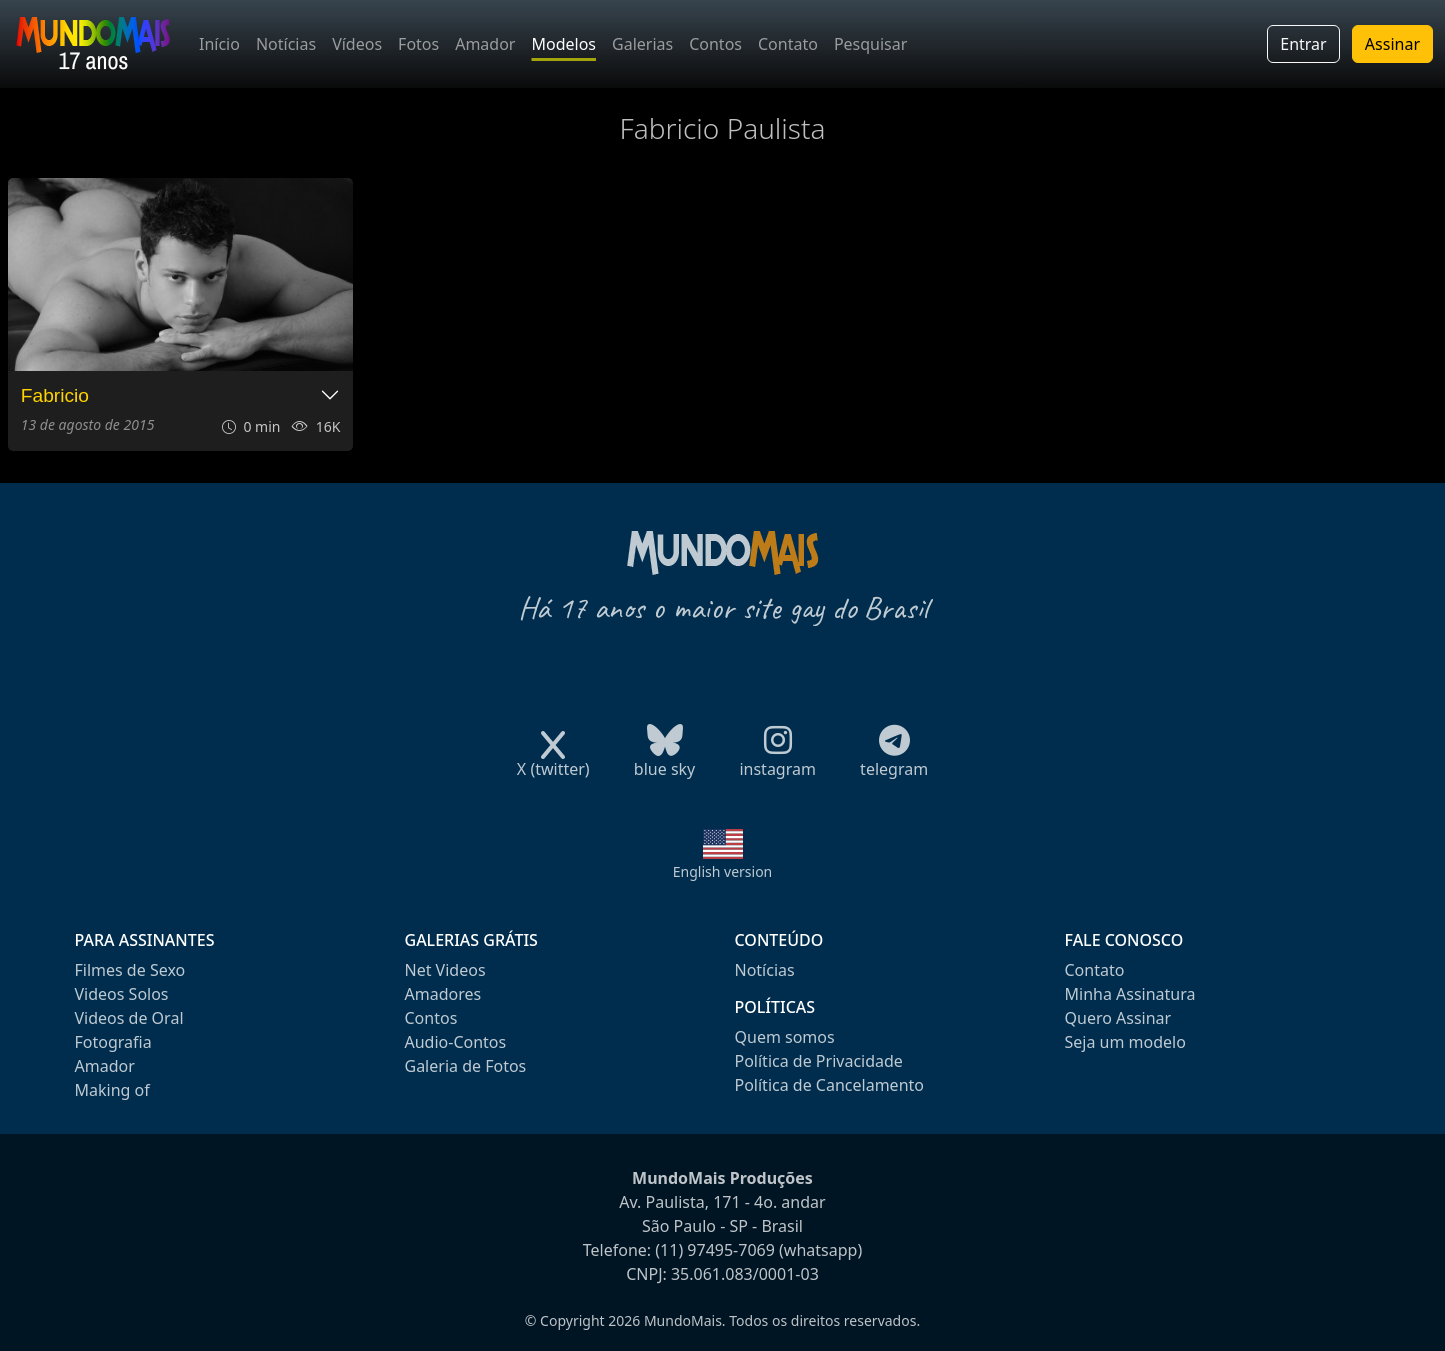 Image resolution: width=1445 pixels, height=1351 pixels. I want to click on Filmes de Sexo, so click(130, 970).